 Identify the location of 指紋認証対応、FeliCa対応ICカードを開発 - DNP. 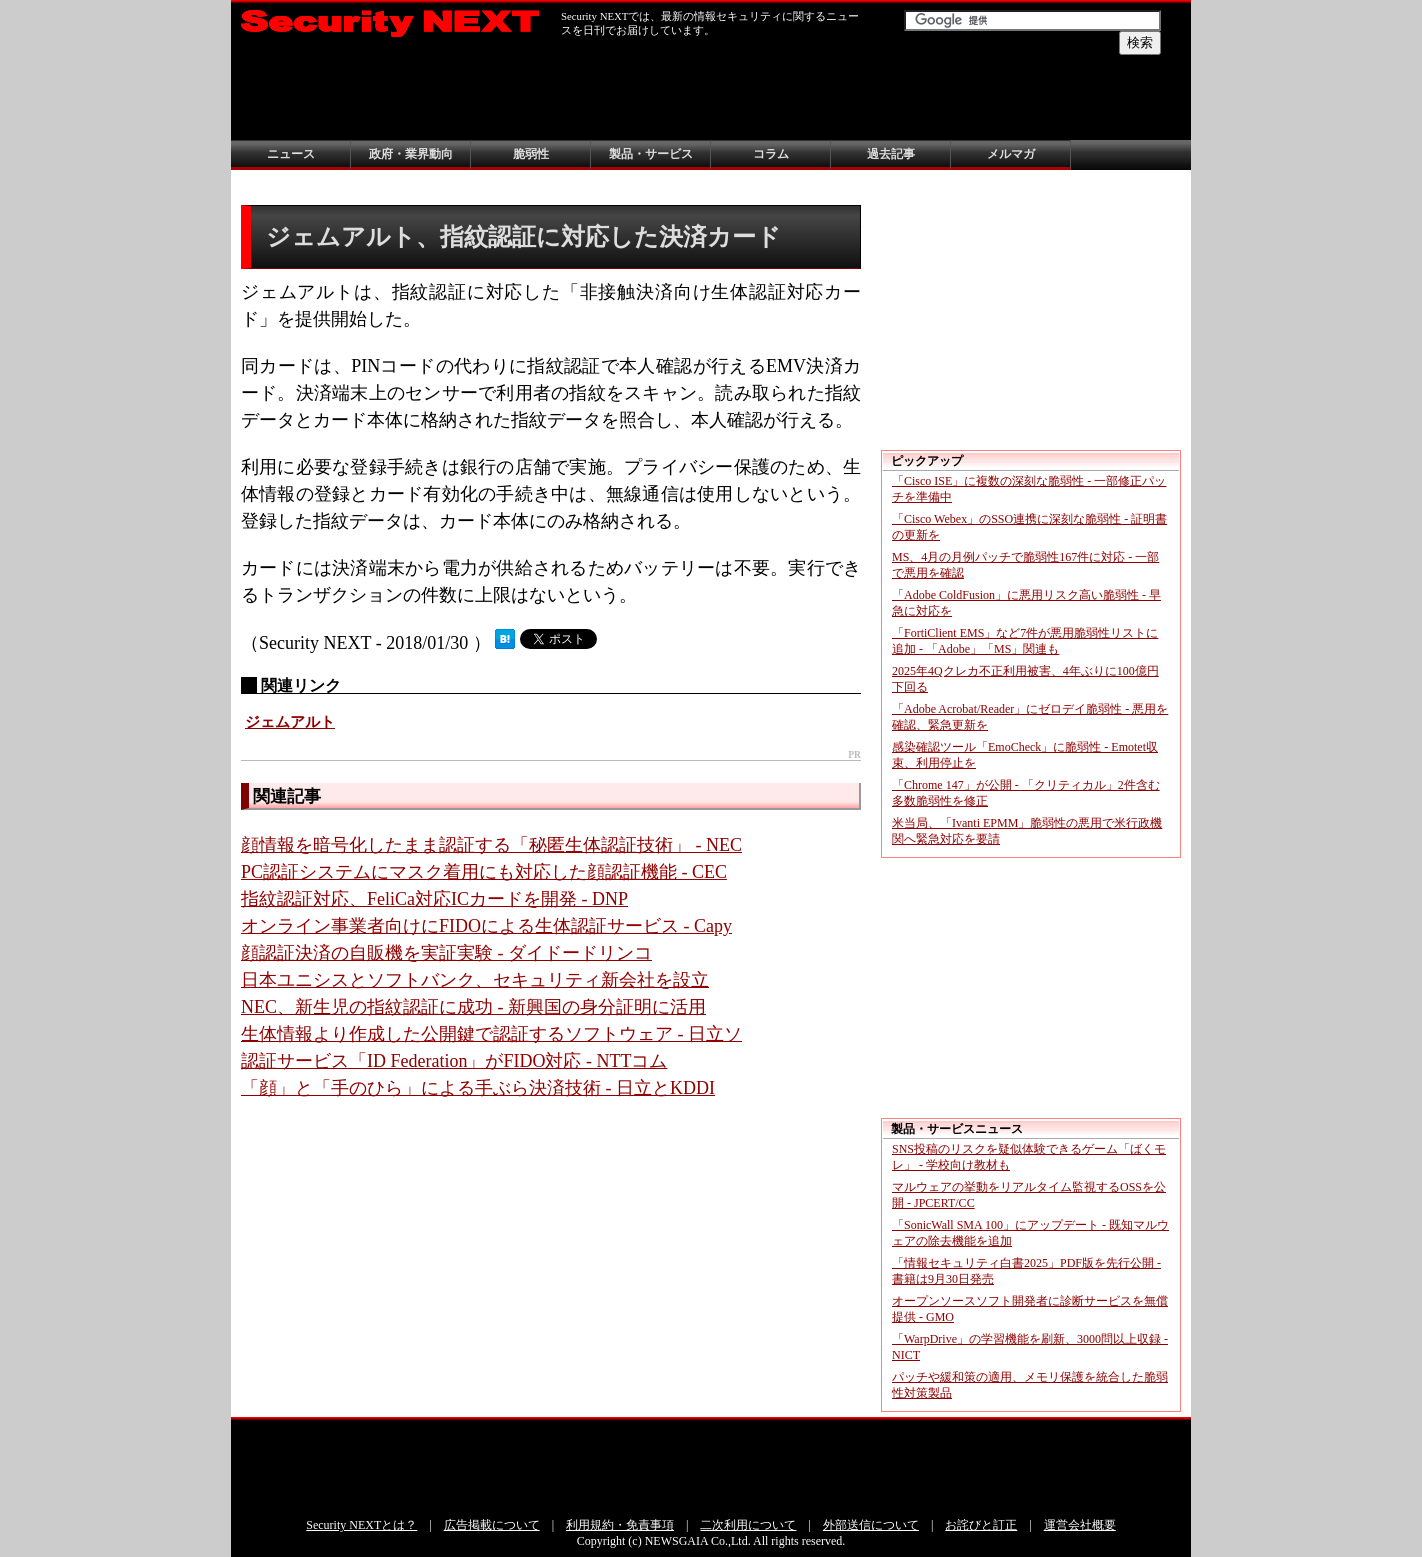
(434, 899).